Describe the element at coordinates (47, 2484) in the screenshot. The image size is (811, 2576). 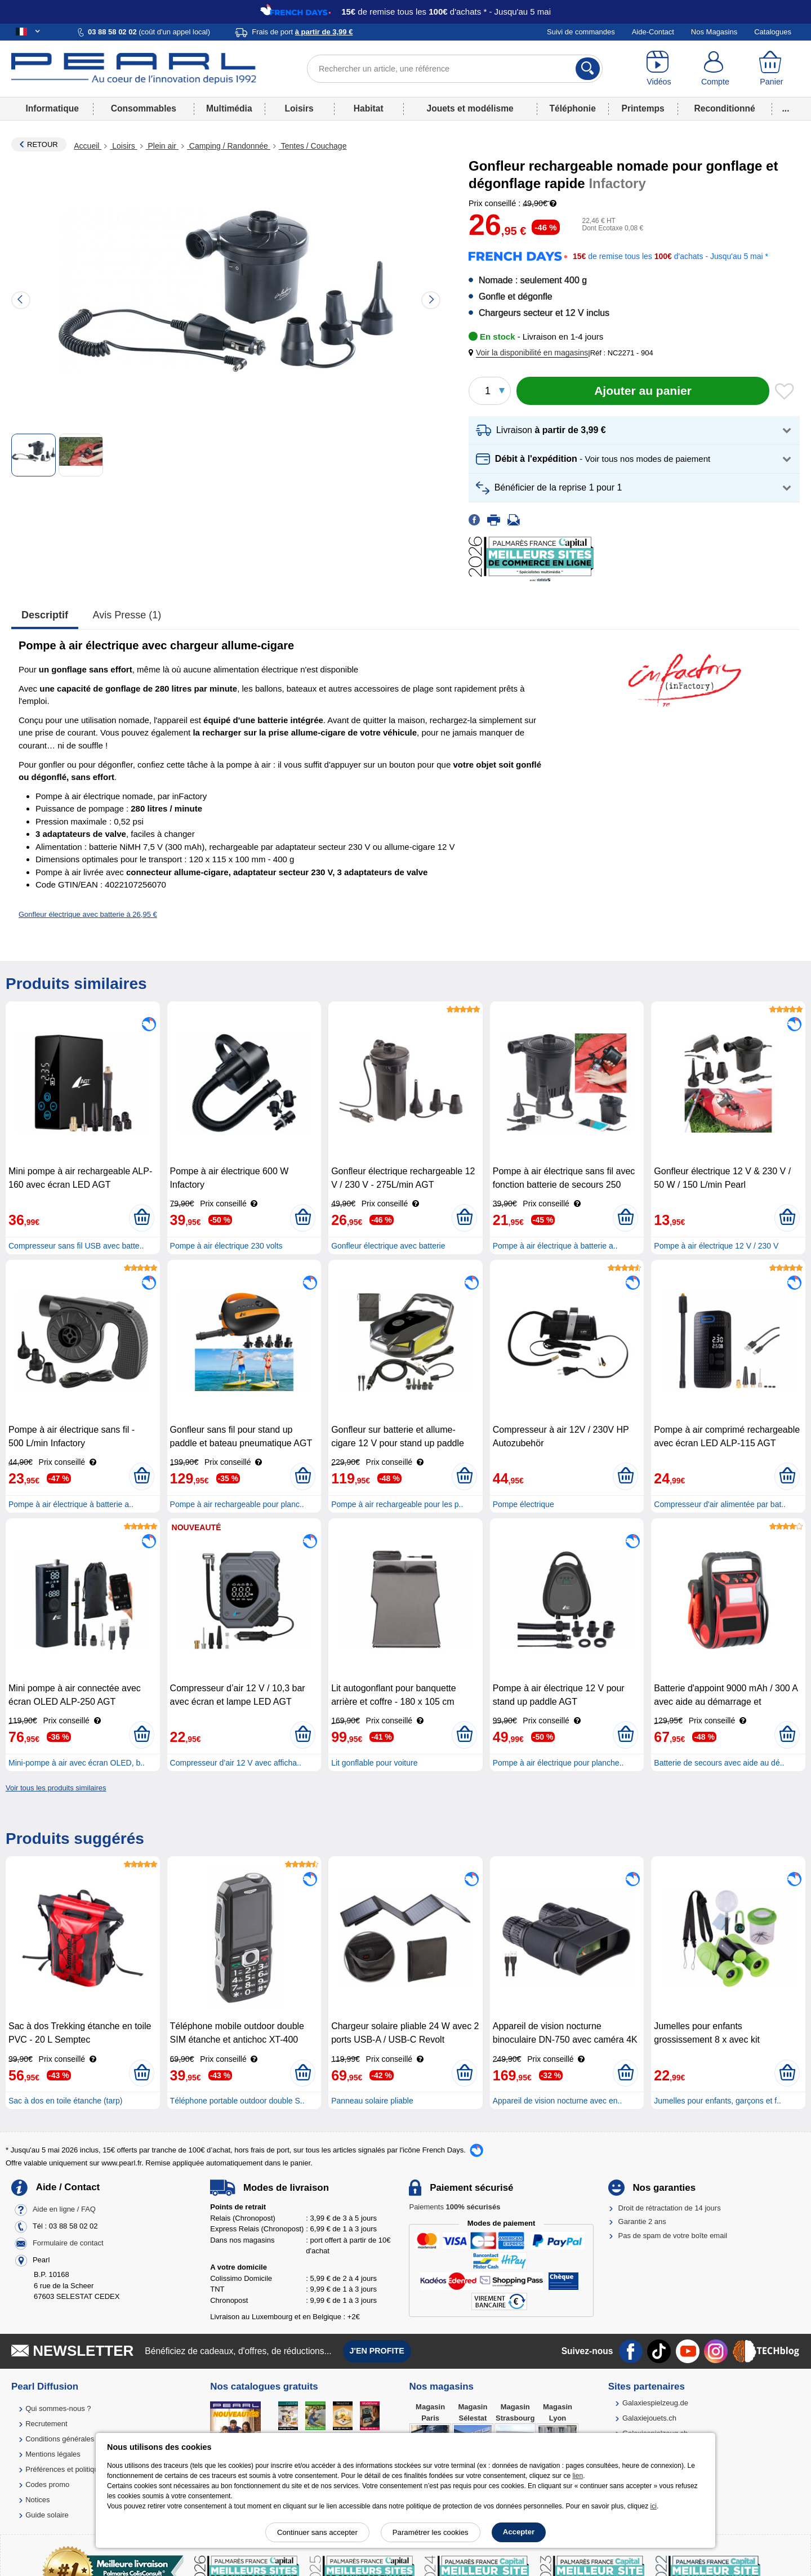
I see `Codes promo` at that location.